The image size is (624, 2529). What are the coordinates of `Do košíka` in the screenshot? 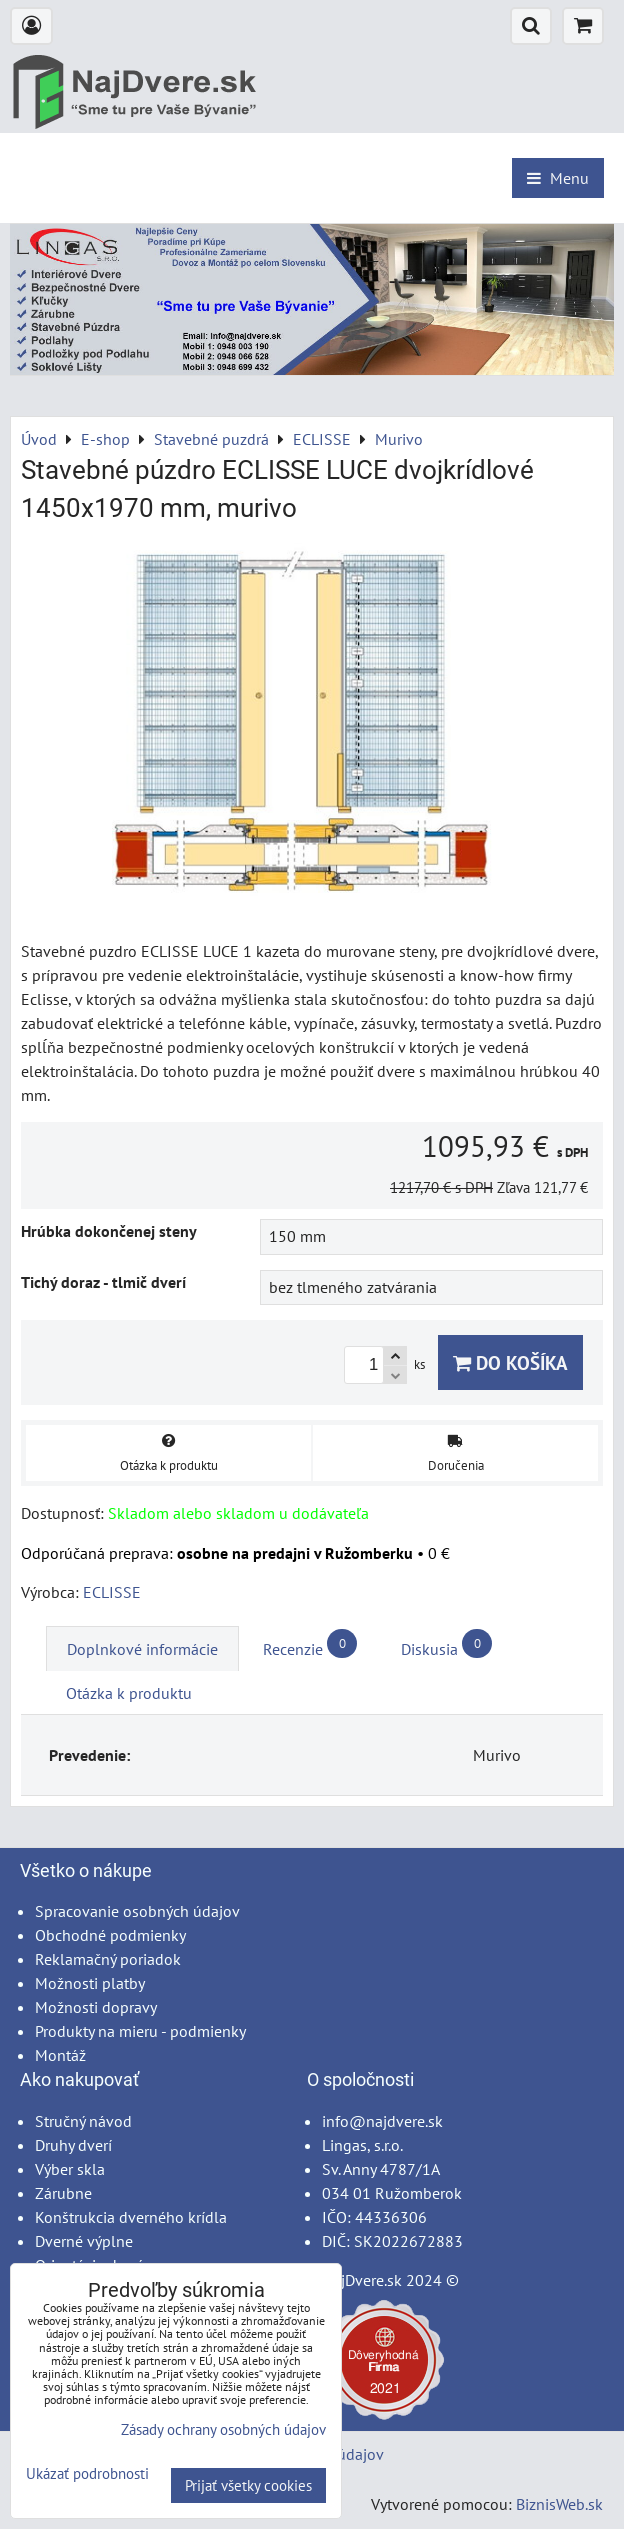 It's located at (510, 1362).